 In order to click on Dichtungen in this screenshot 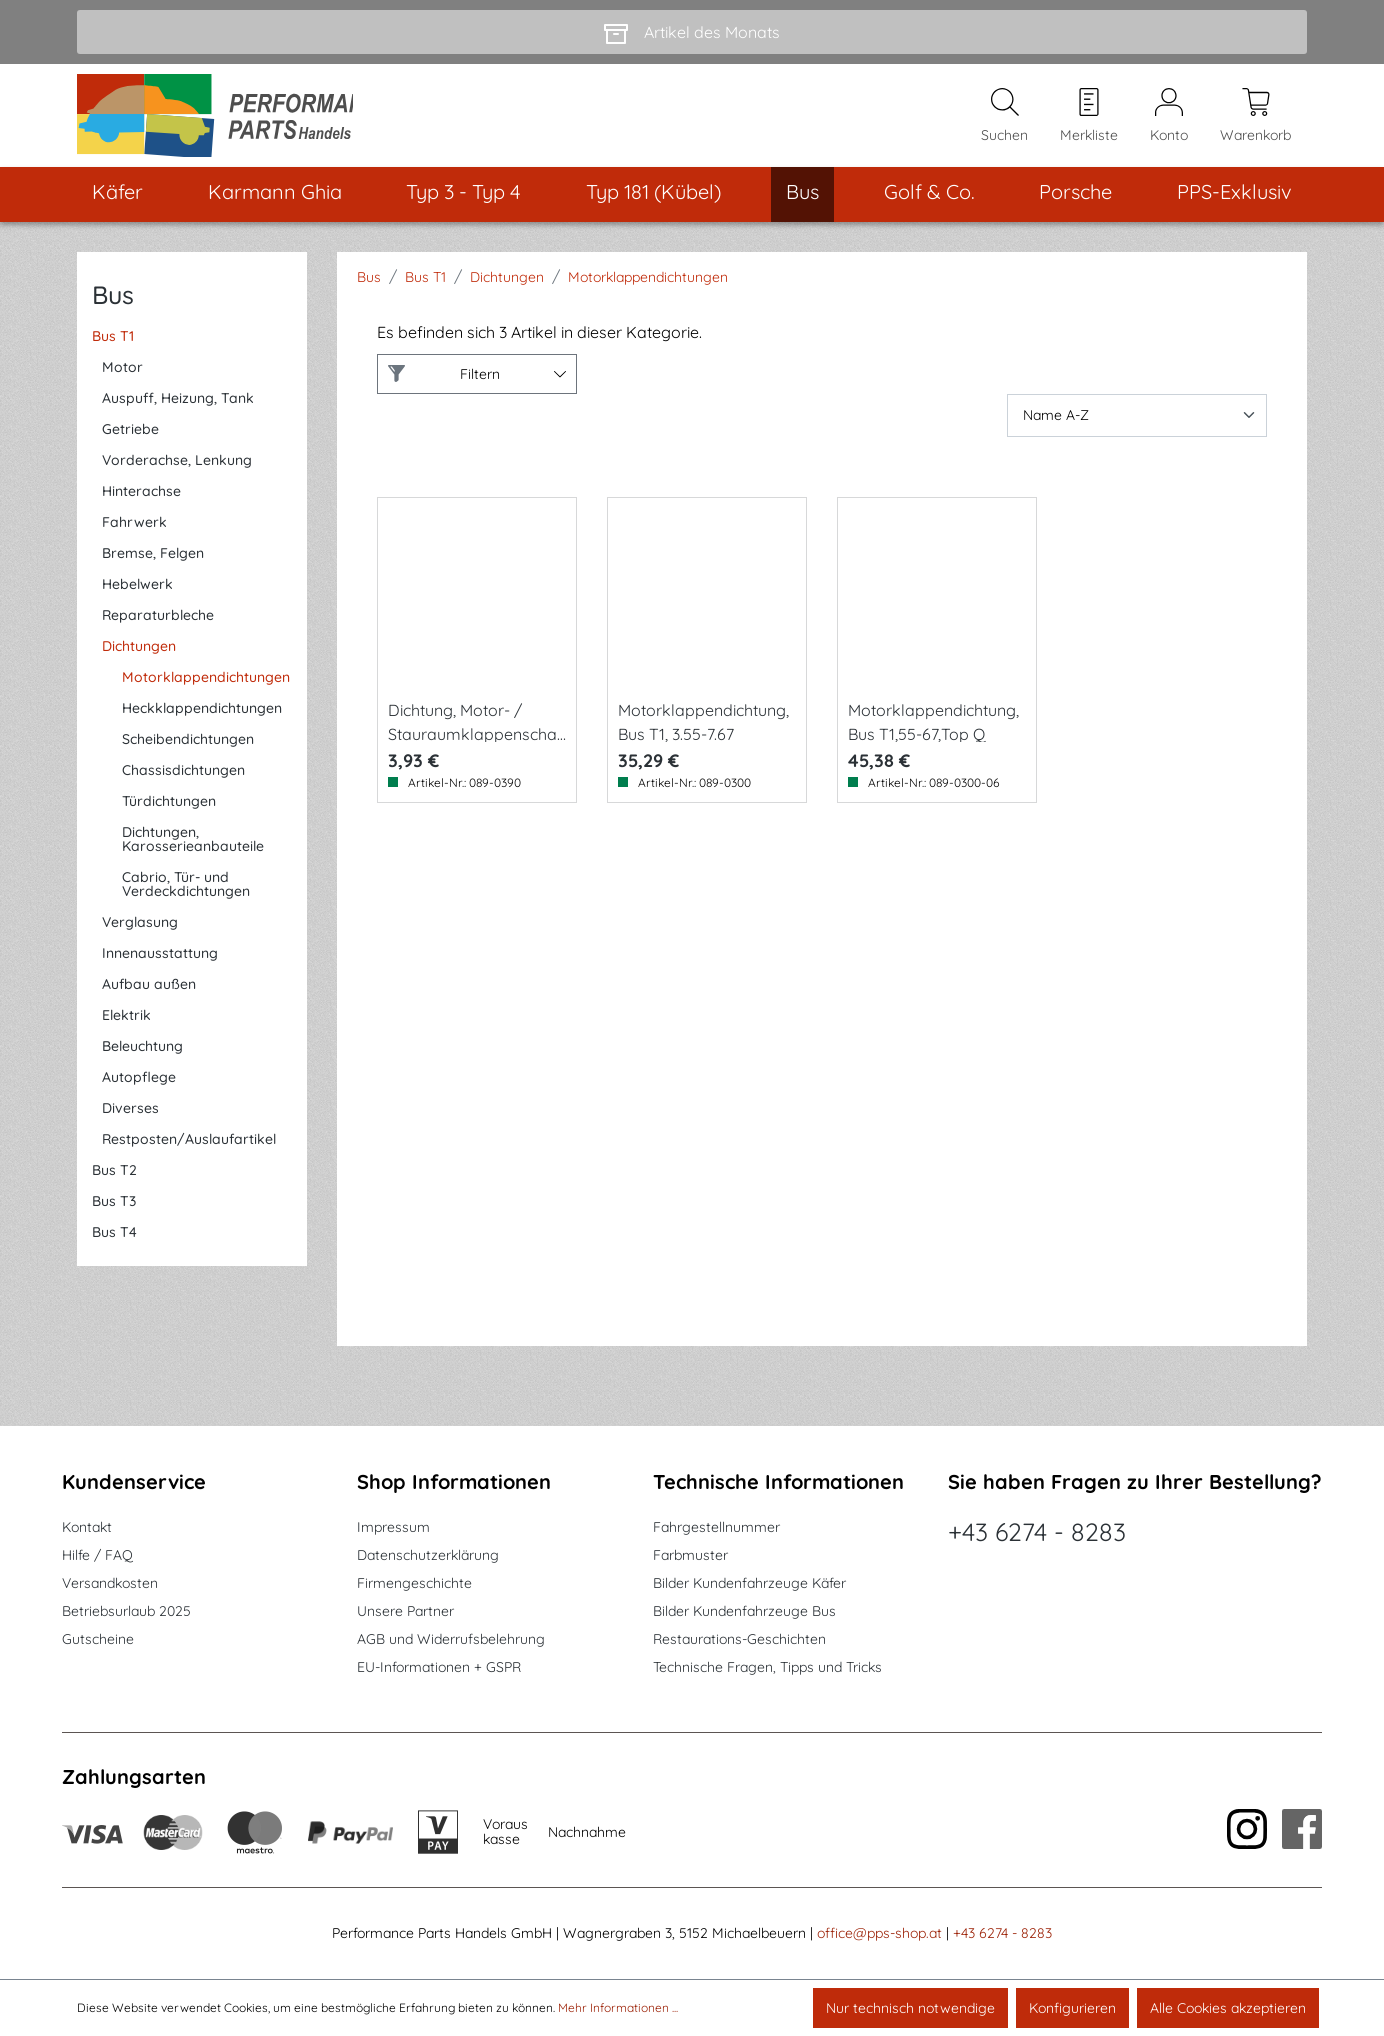, I will do `click(139, 657)`.